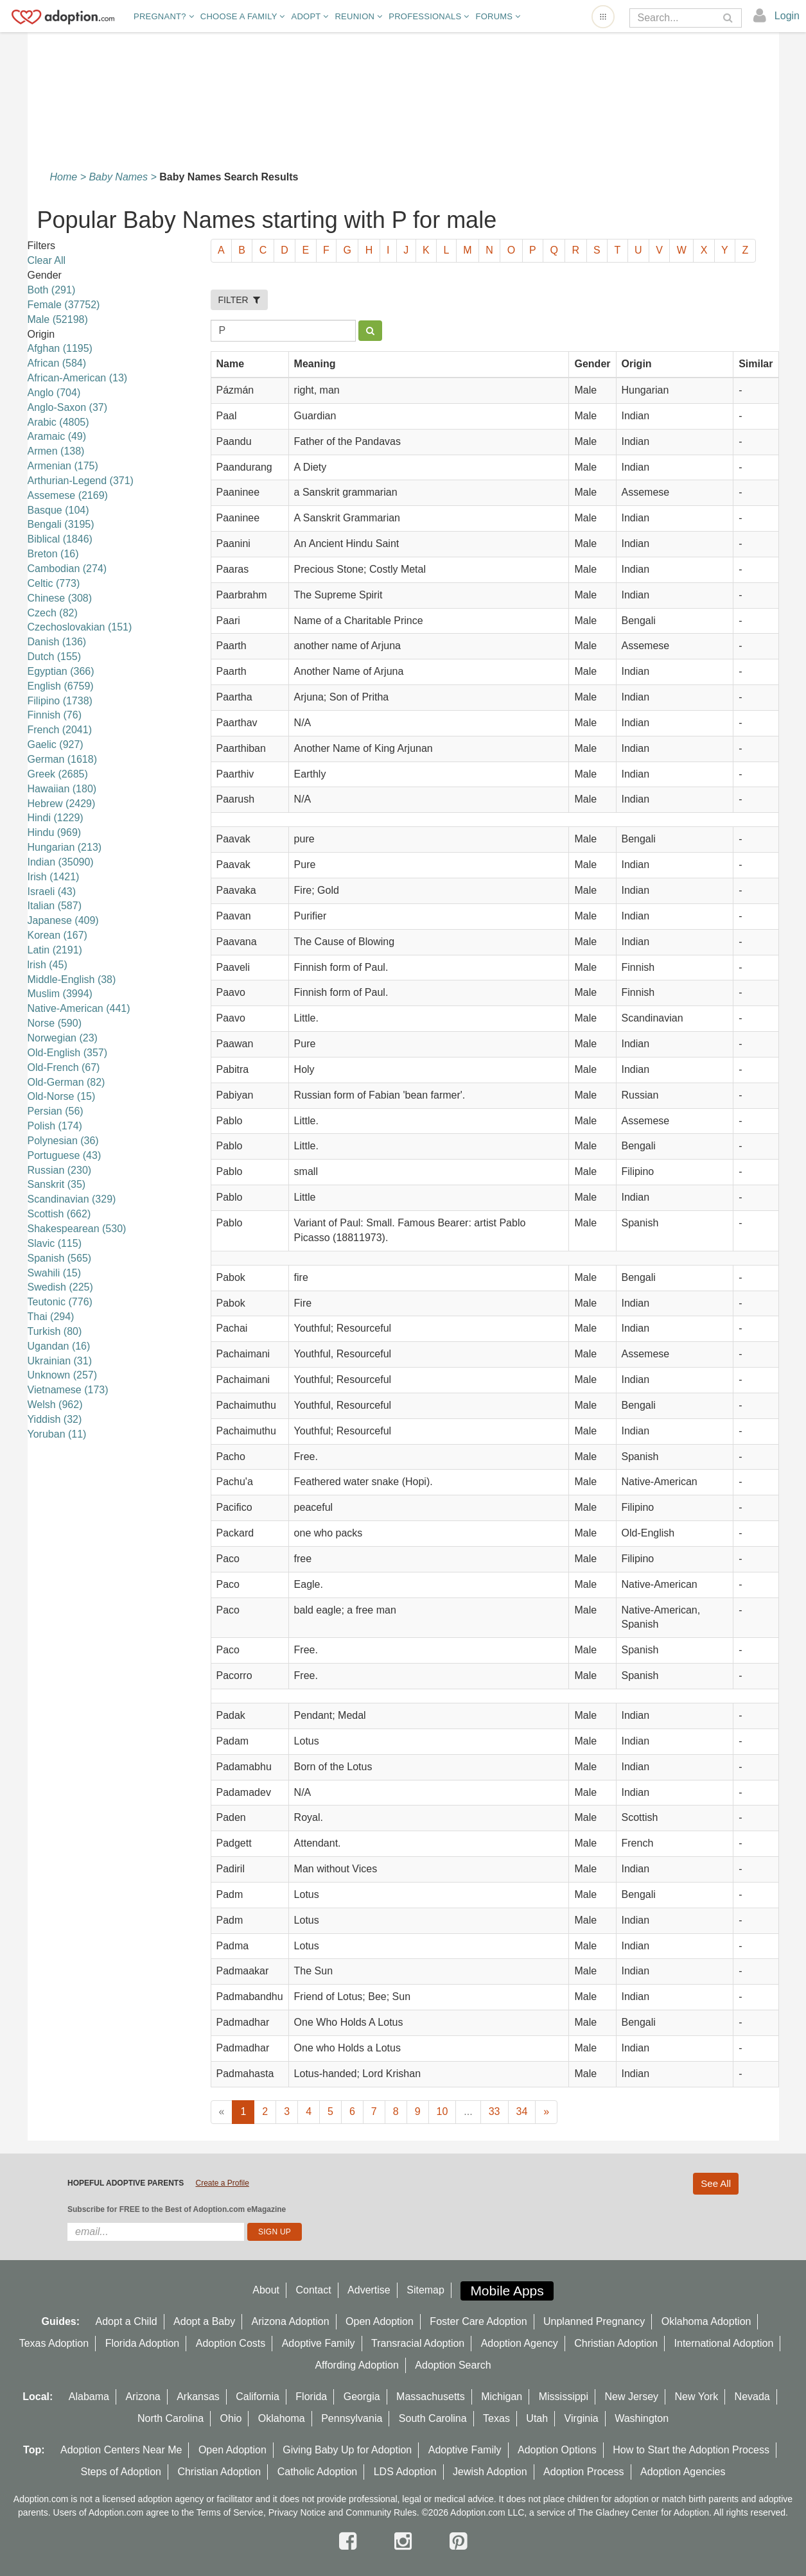  Describe the element at coordinates (63, 920) in the screenshot. I see `Japanese (409)` at that location.